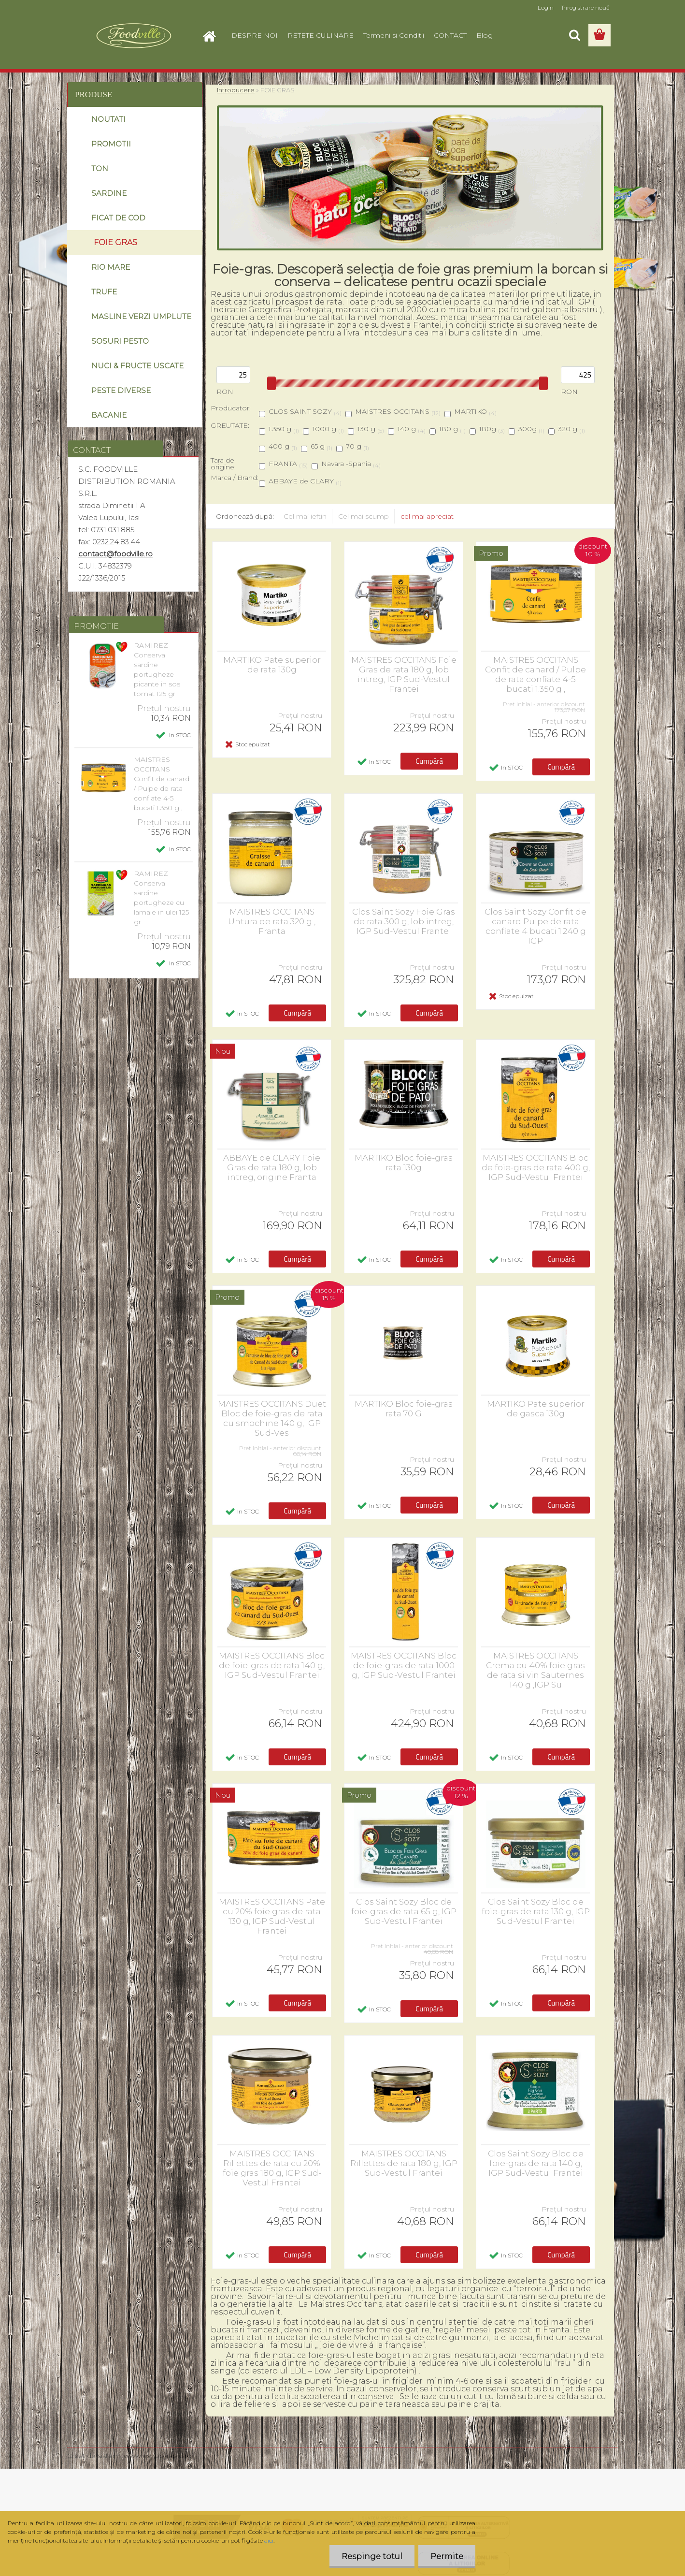  I want to click on RAMIREZ Conserva sardine portugheze cu lamaie in ulei 125 gr, so click(161, 897).